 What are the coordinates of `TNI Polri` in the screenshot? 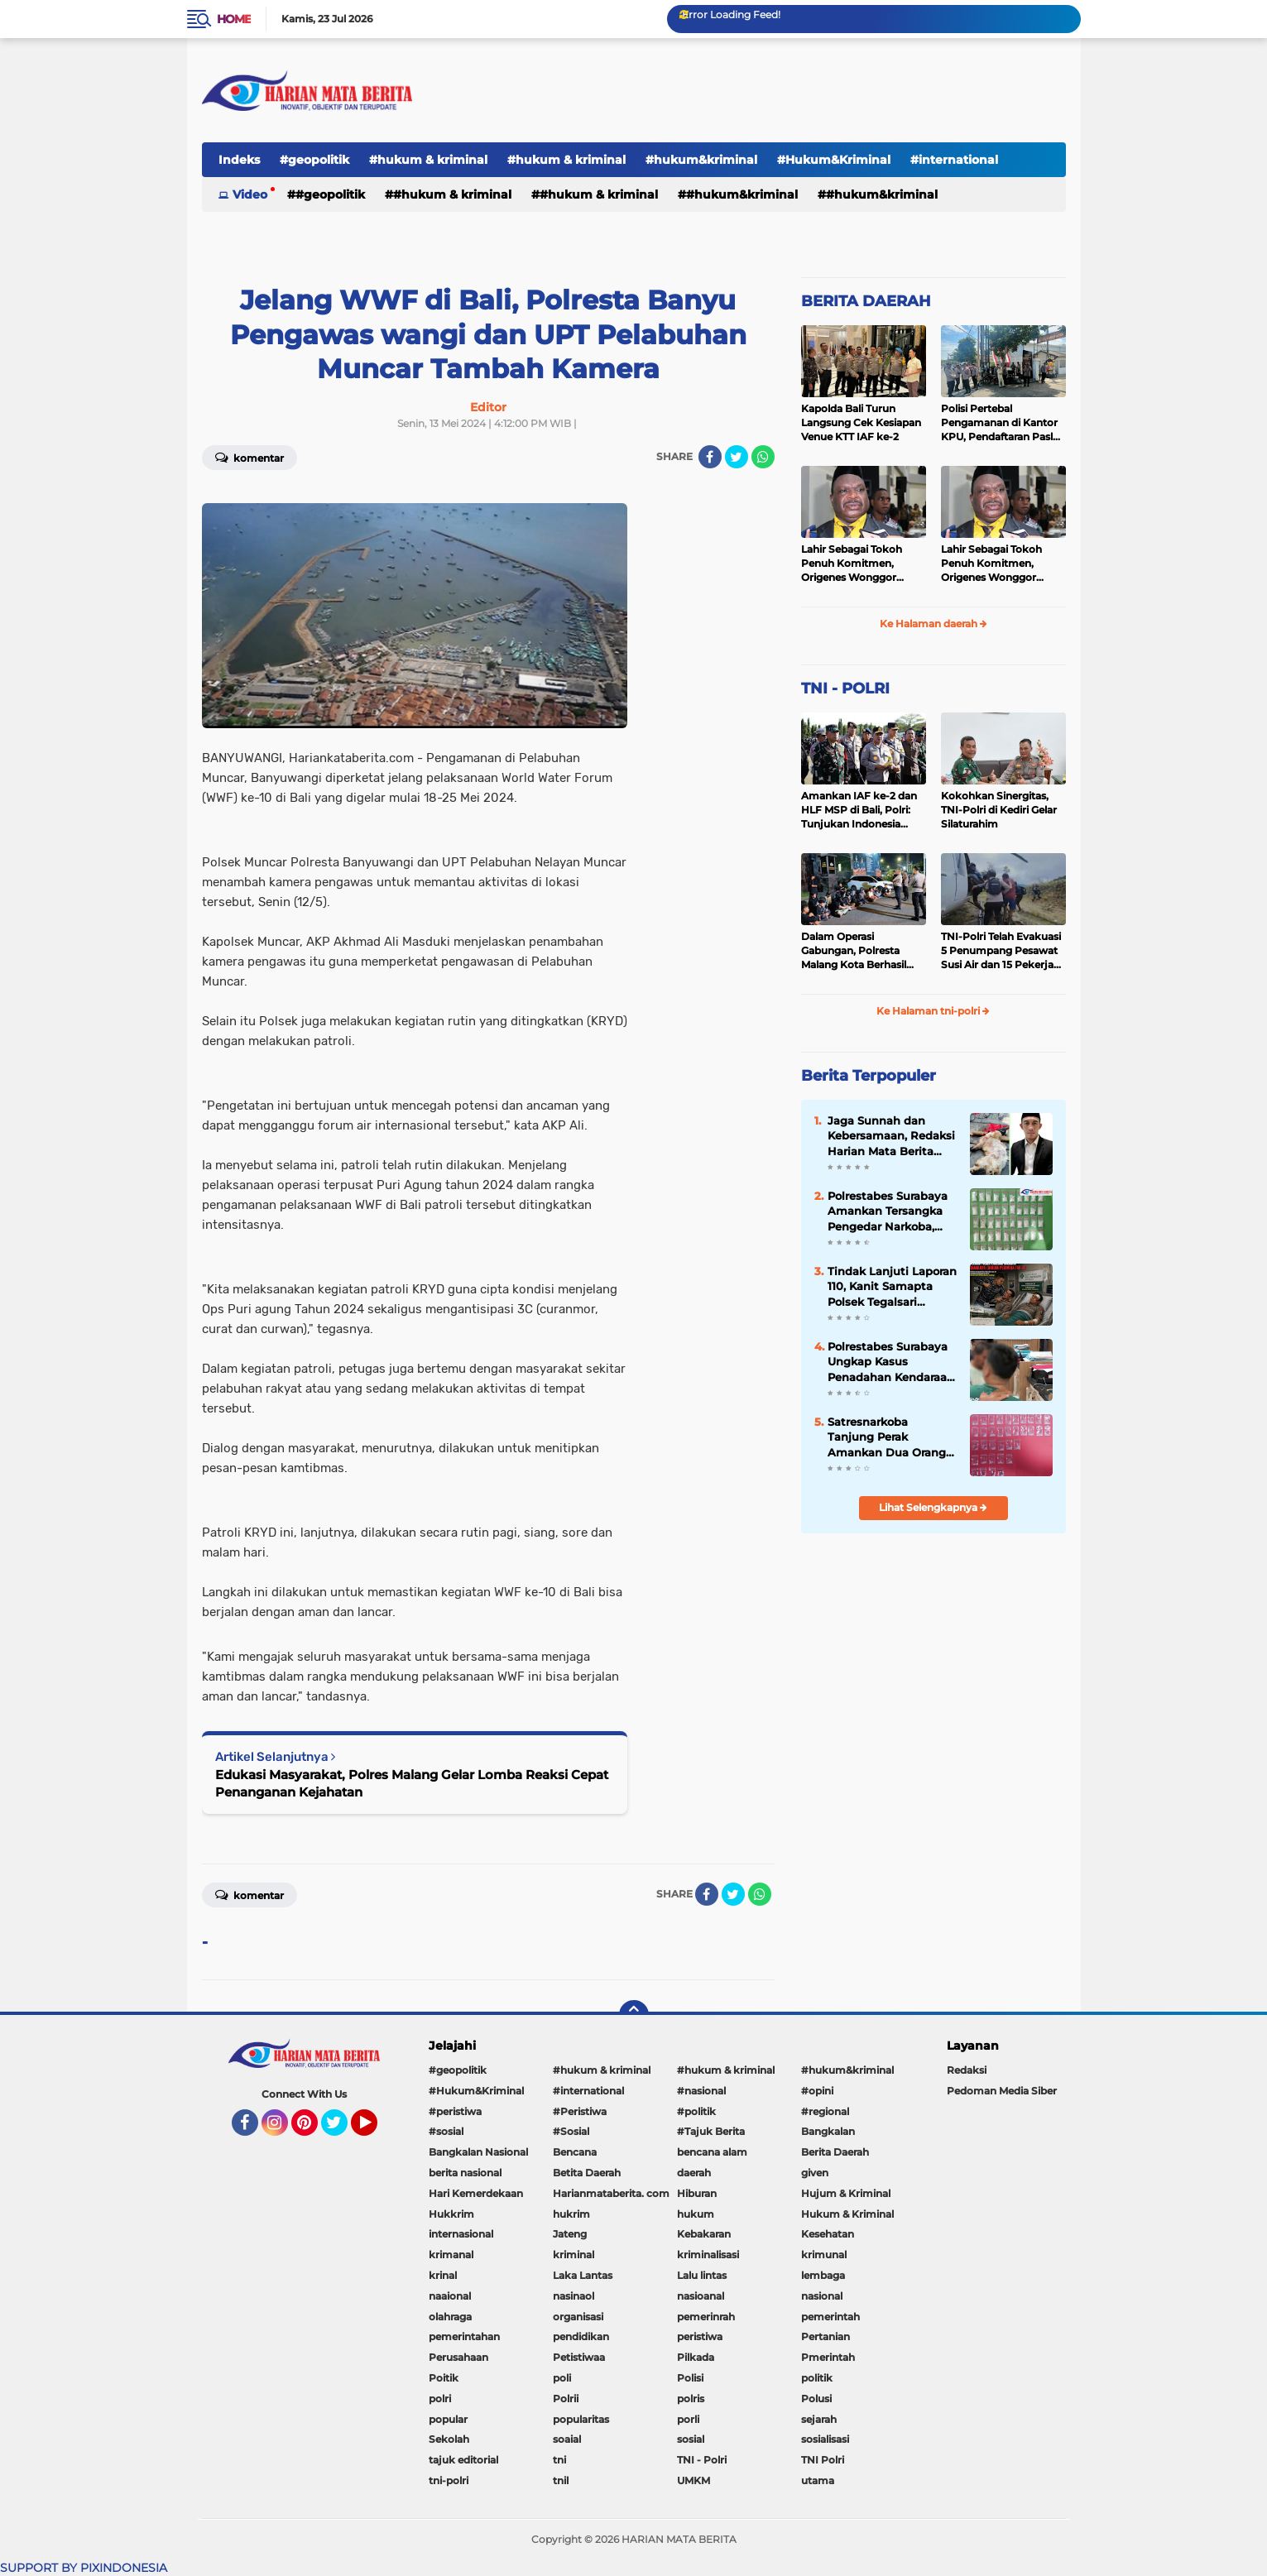 It's located at (822, 2460).